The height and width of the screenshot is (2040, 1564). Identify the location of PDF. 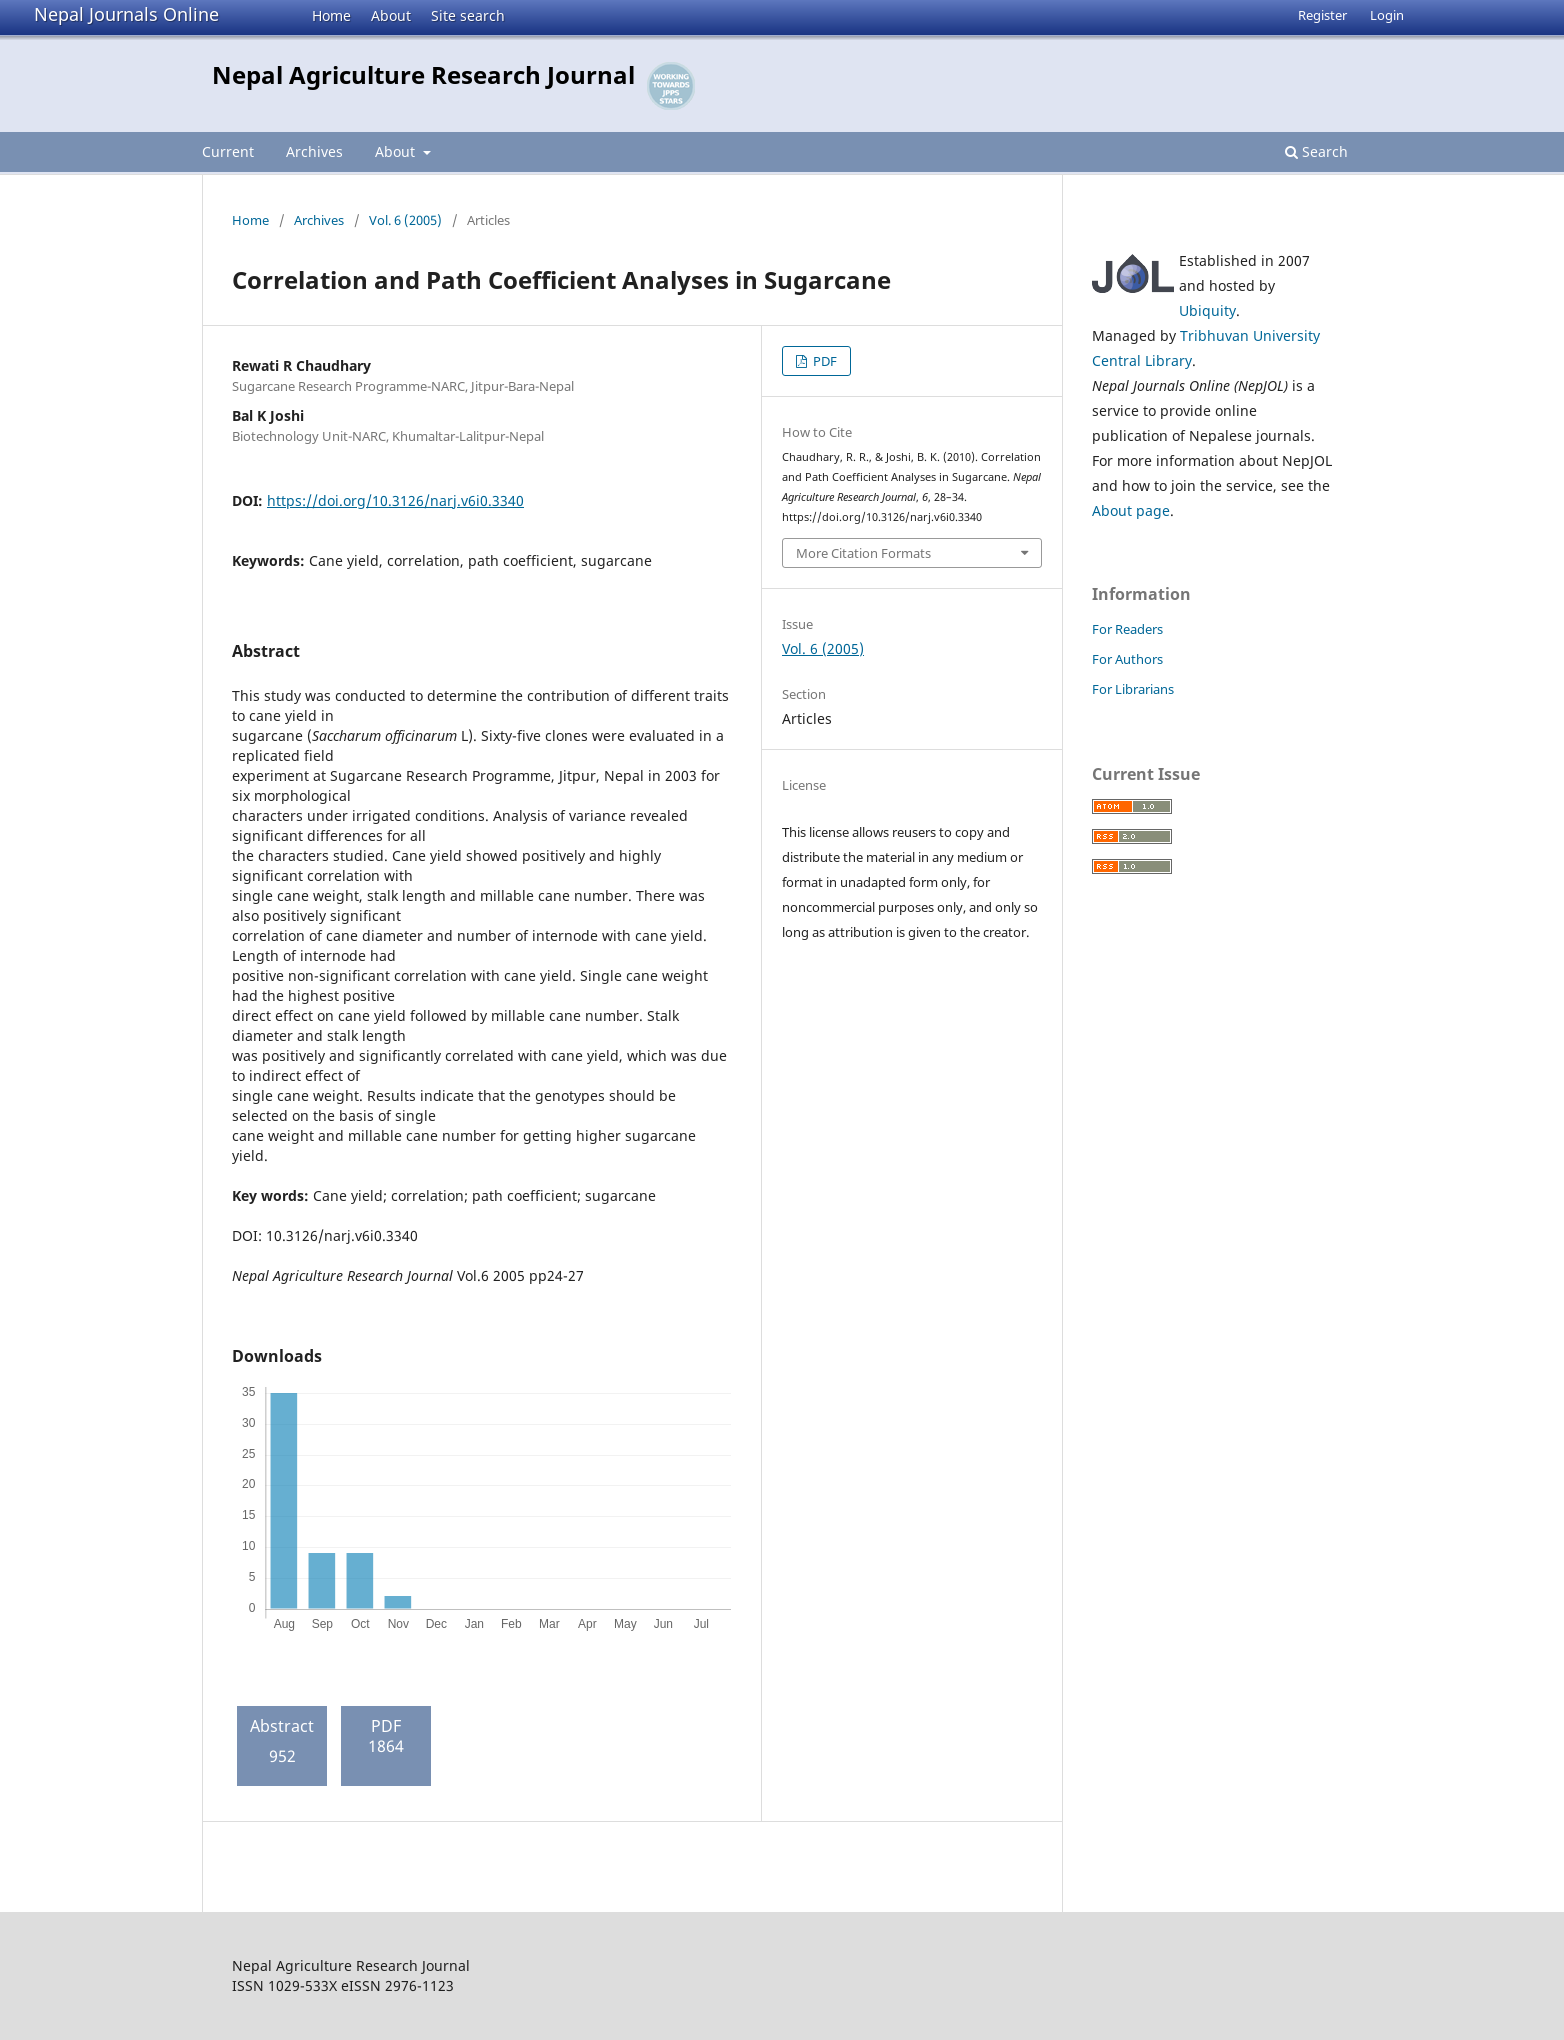
(823, 361).